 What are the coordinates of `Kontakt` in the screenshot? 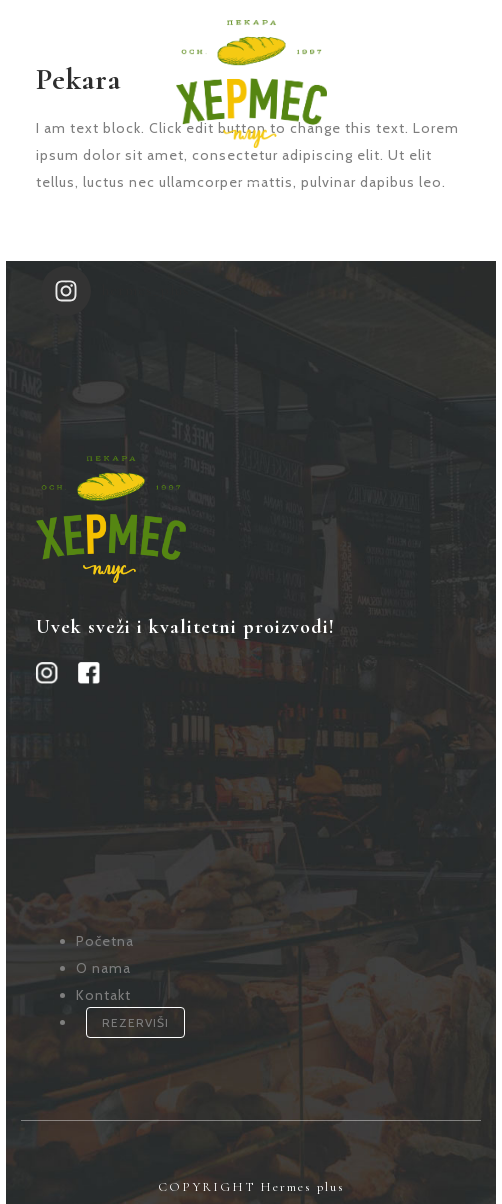 It's located at (103, 985).